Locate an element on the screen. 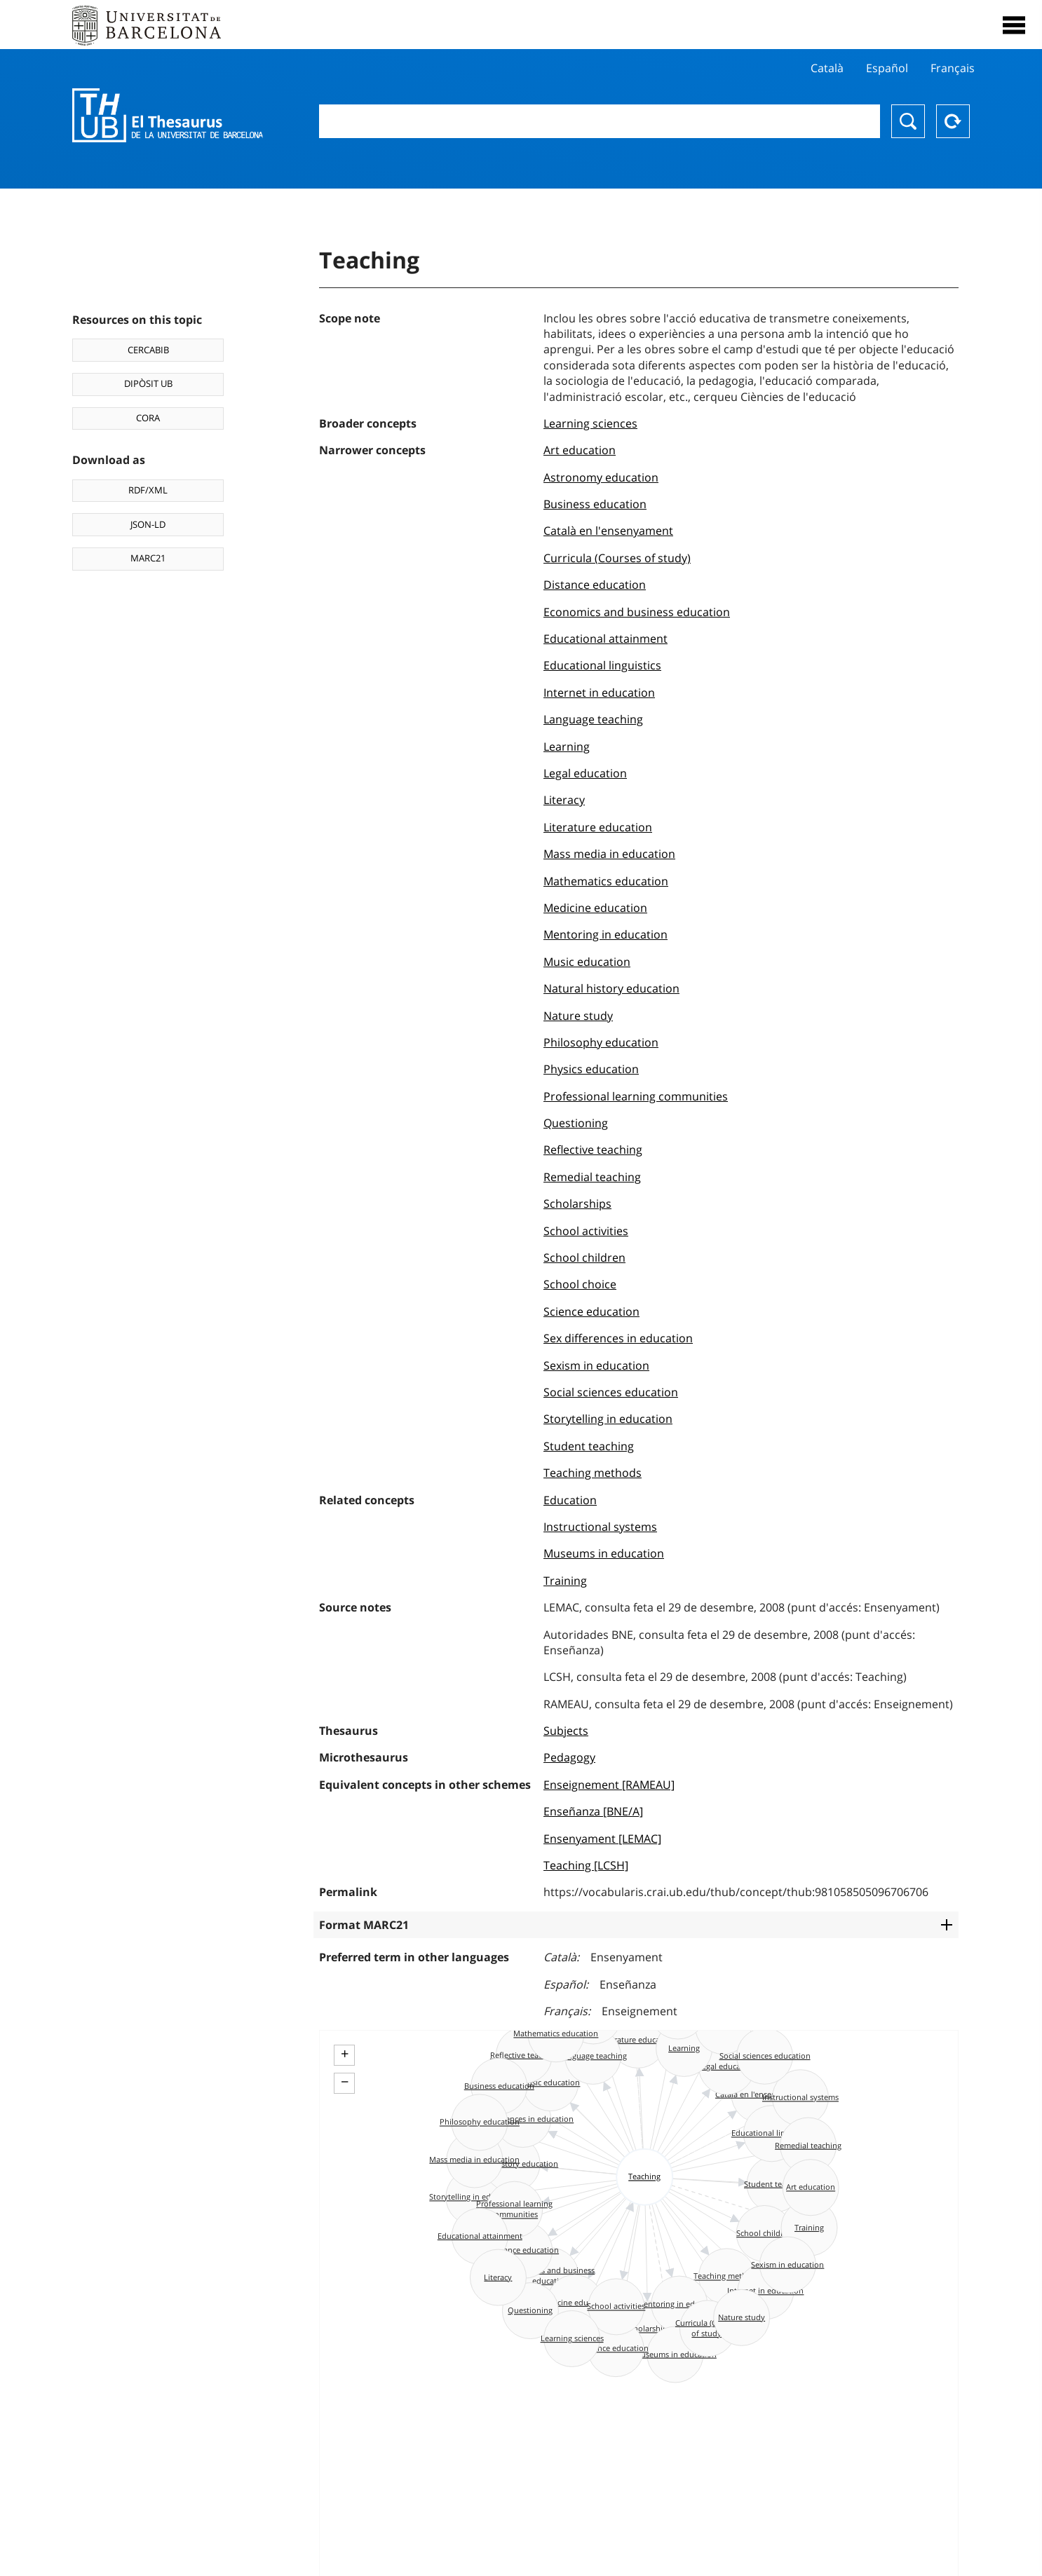  Science education is located at coordinates (591, 1311).